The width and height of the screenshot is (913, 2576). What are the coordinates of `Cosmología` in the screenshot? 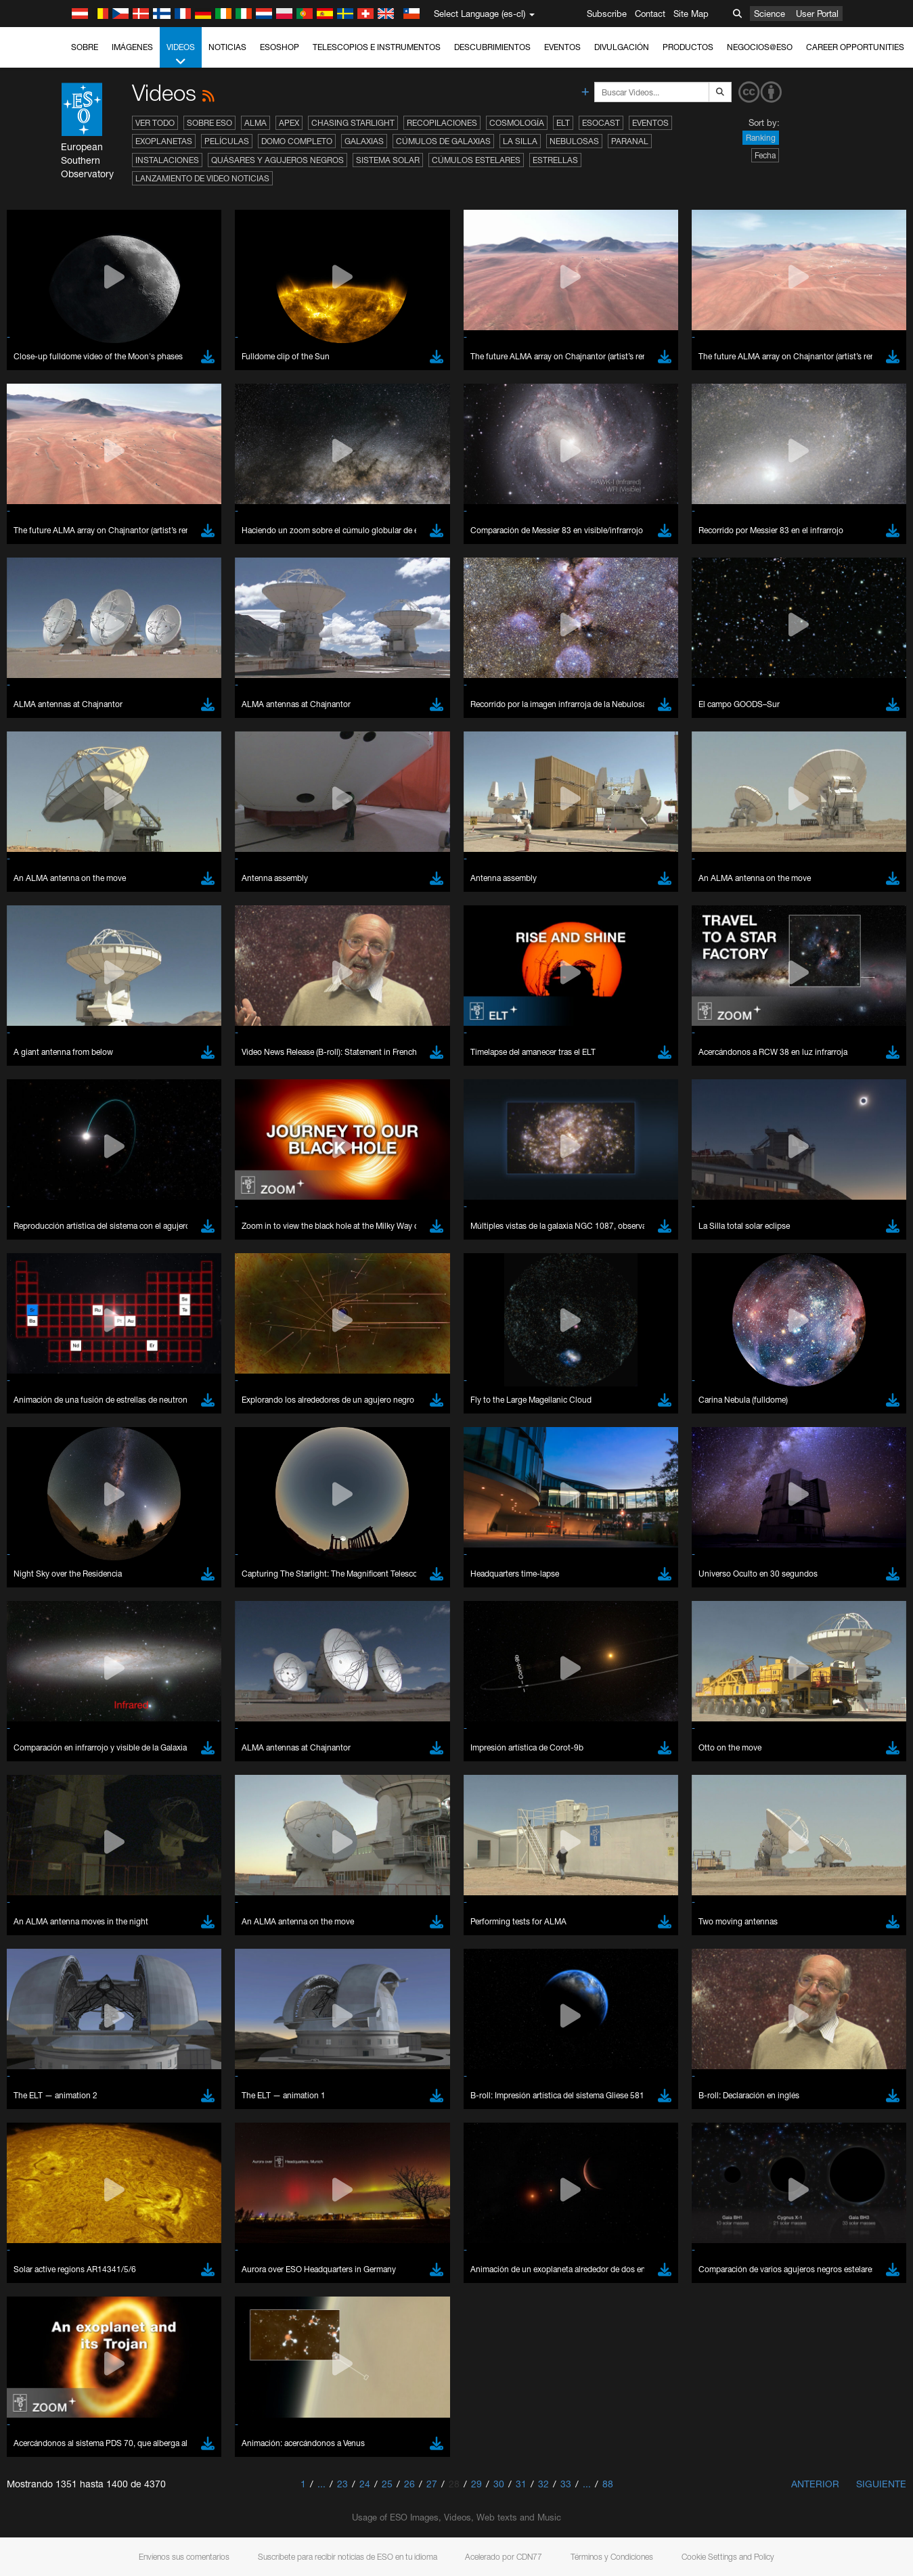 It's located at (516, 123).